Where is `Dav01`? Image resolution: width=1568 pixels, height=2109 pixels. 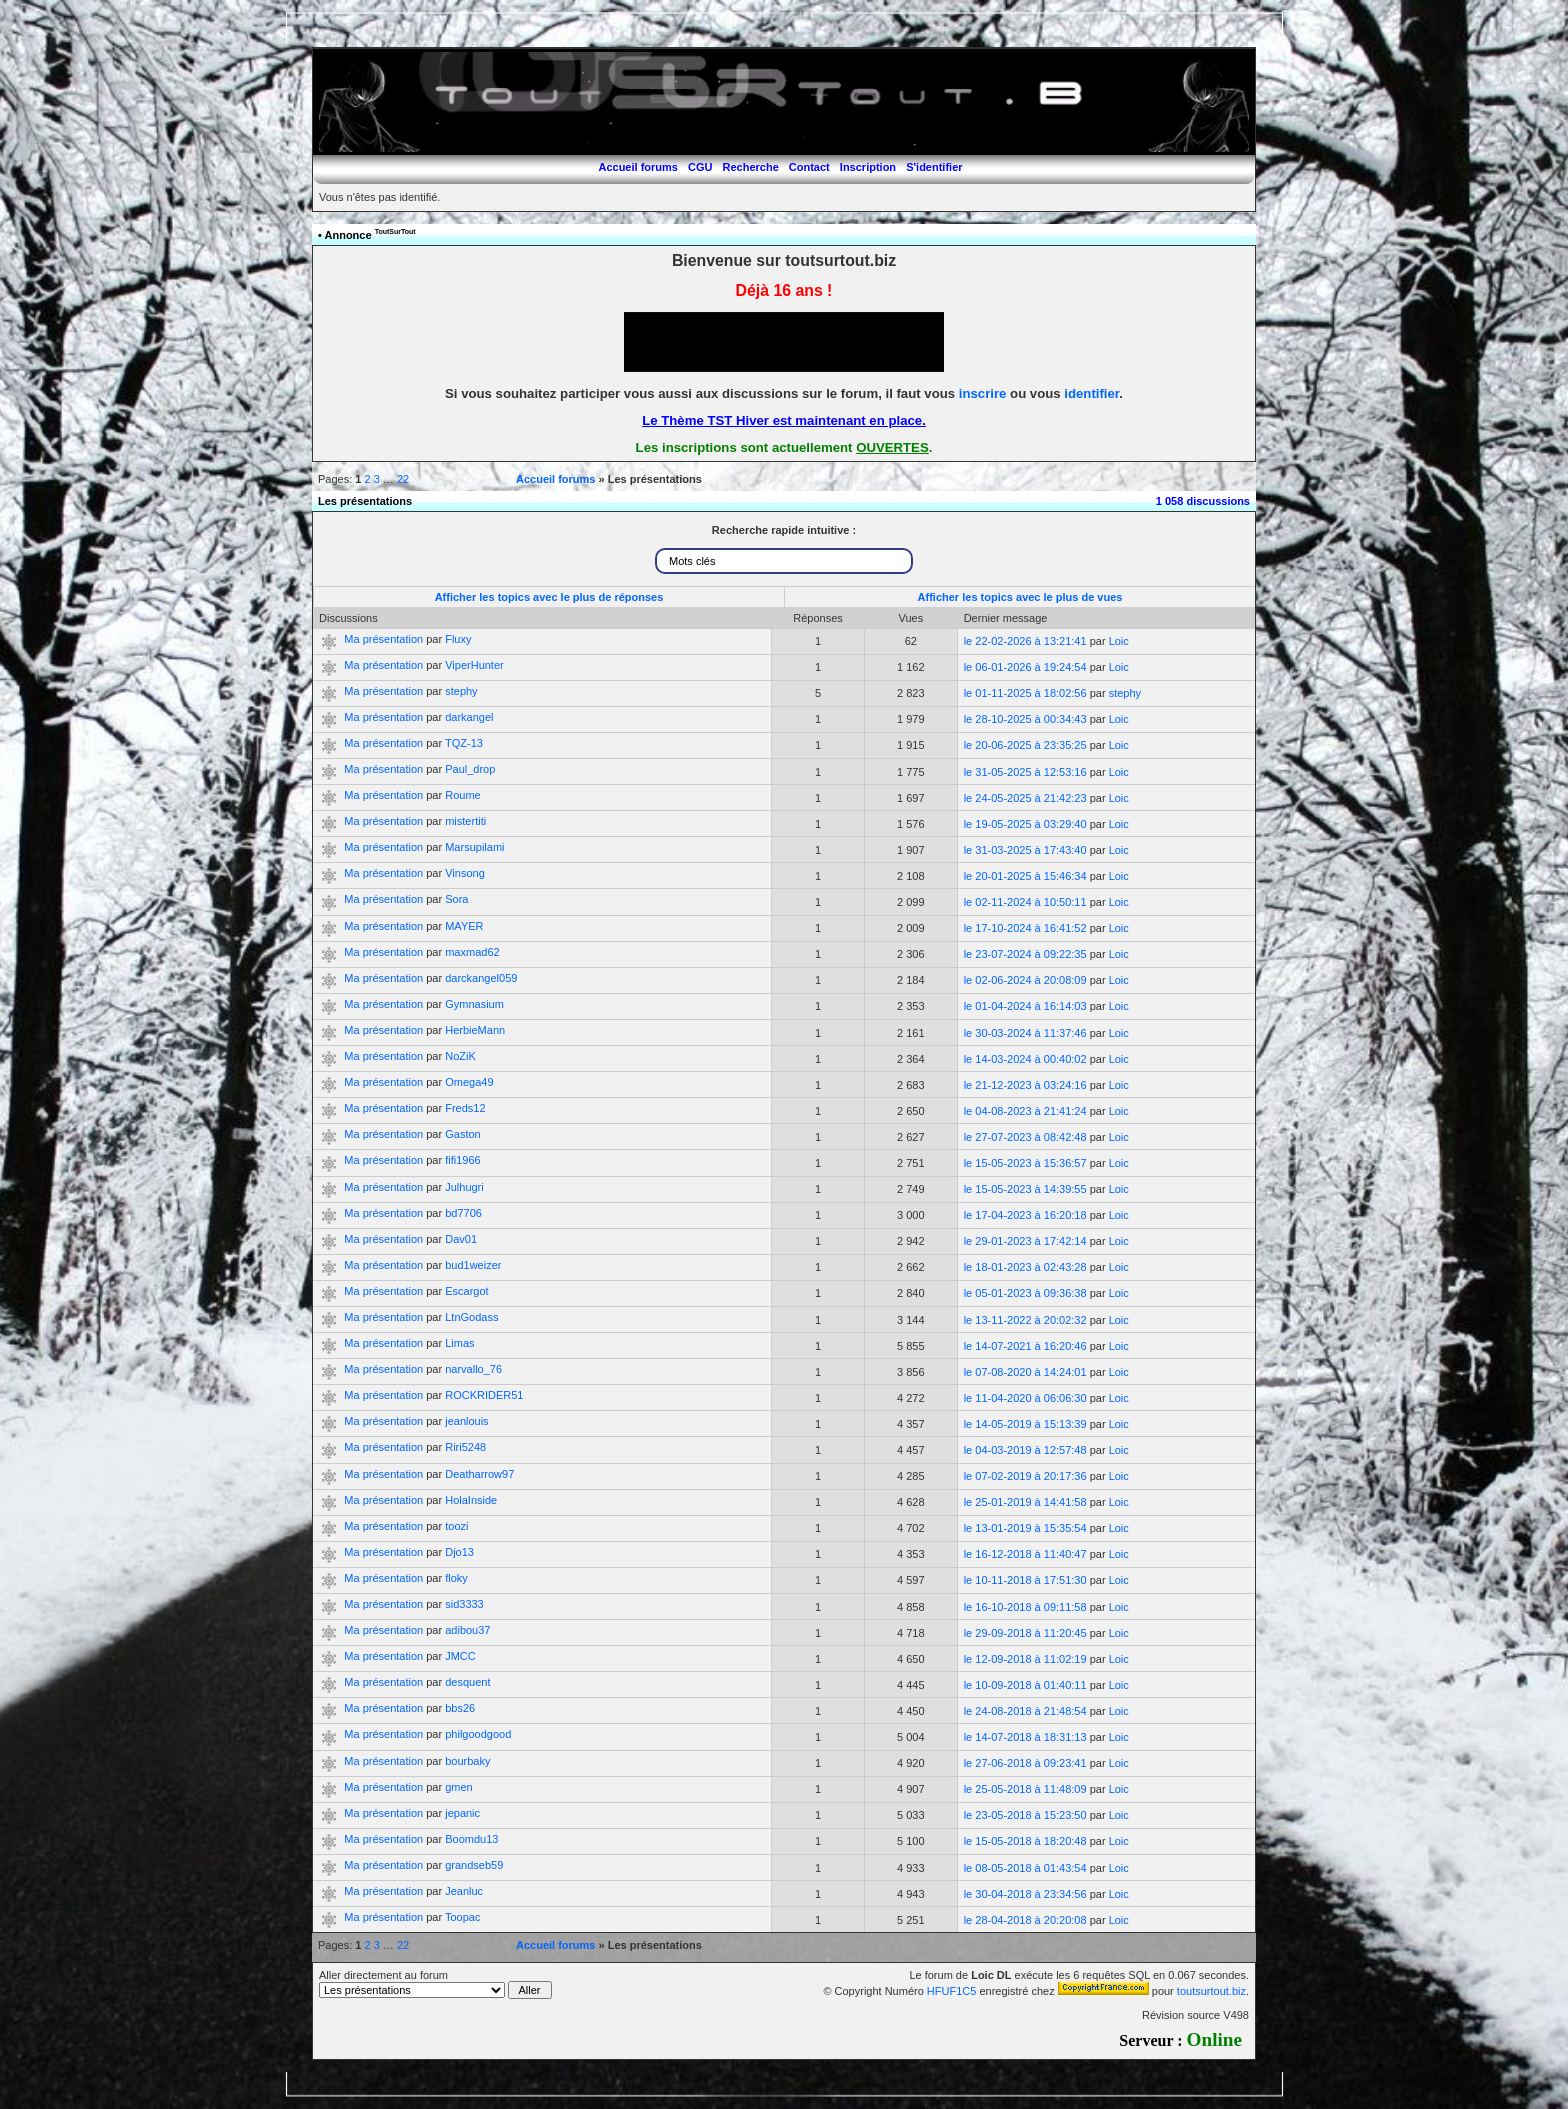
Dav01 is located at coordinates (461, 1239).